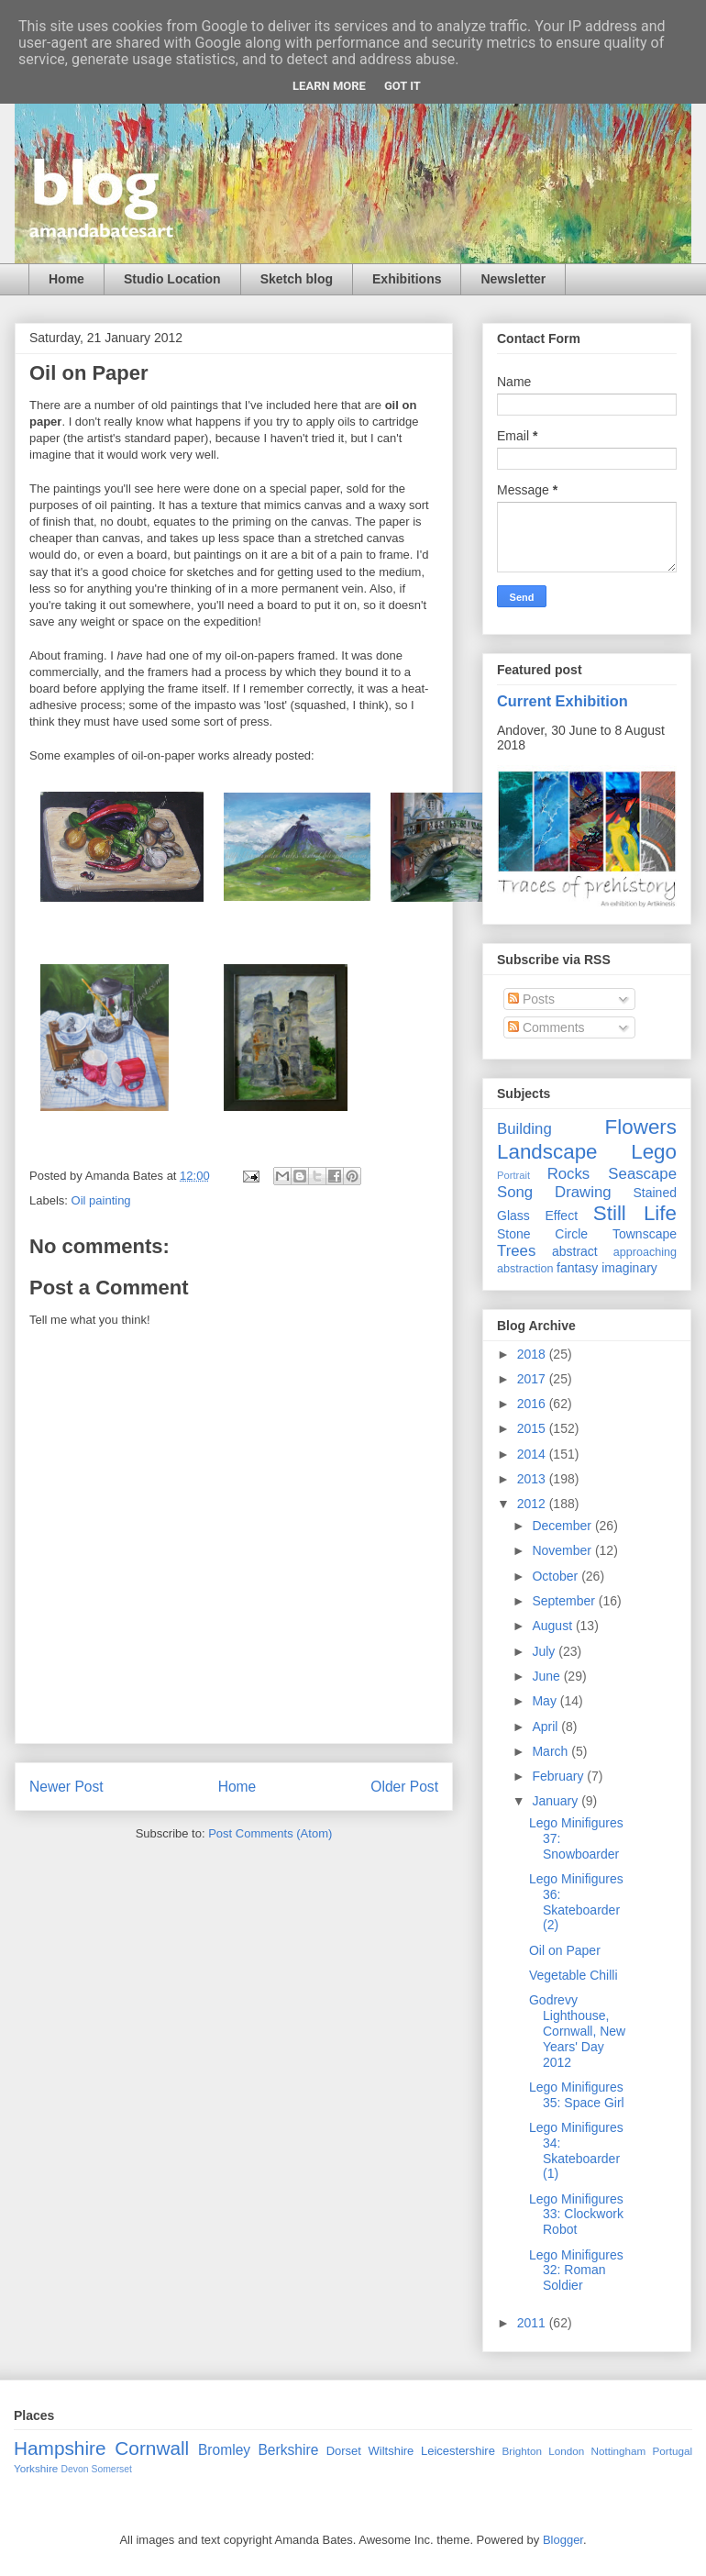 Image resolution: width=706 pixels, height=2576 pixels. I want to click on Wiltshire, so click(391, 2451).